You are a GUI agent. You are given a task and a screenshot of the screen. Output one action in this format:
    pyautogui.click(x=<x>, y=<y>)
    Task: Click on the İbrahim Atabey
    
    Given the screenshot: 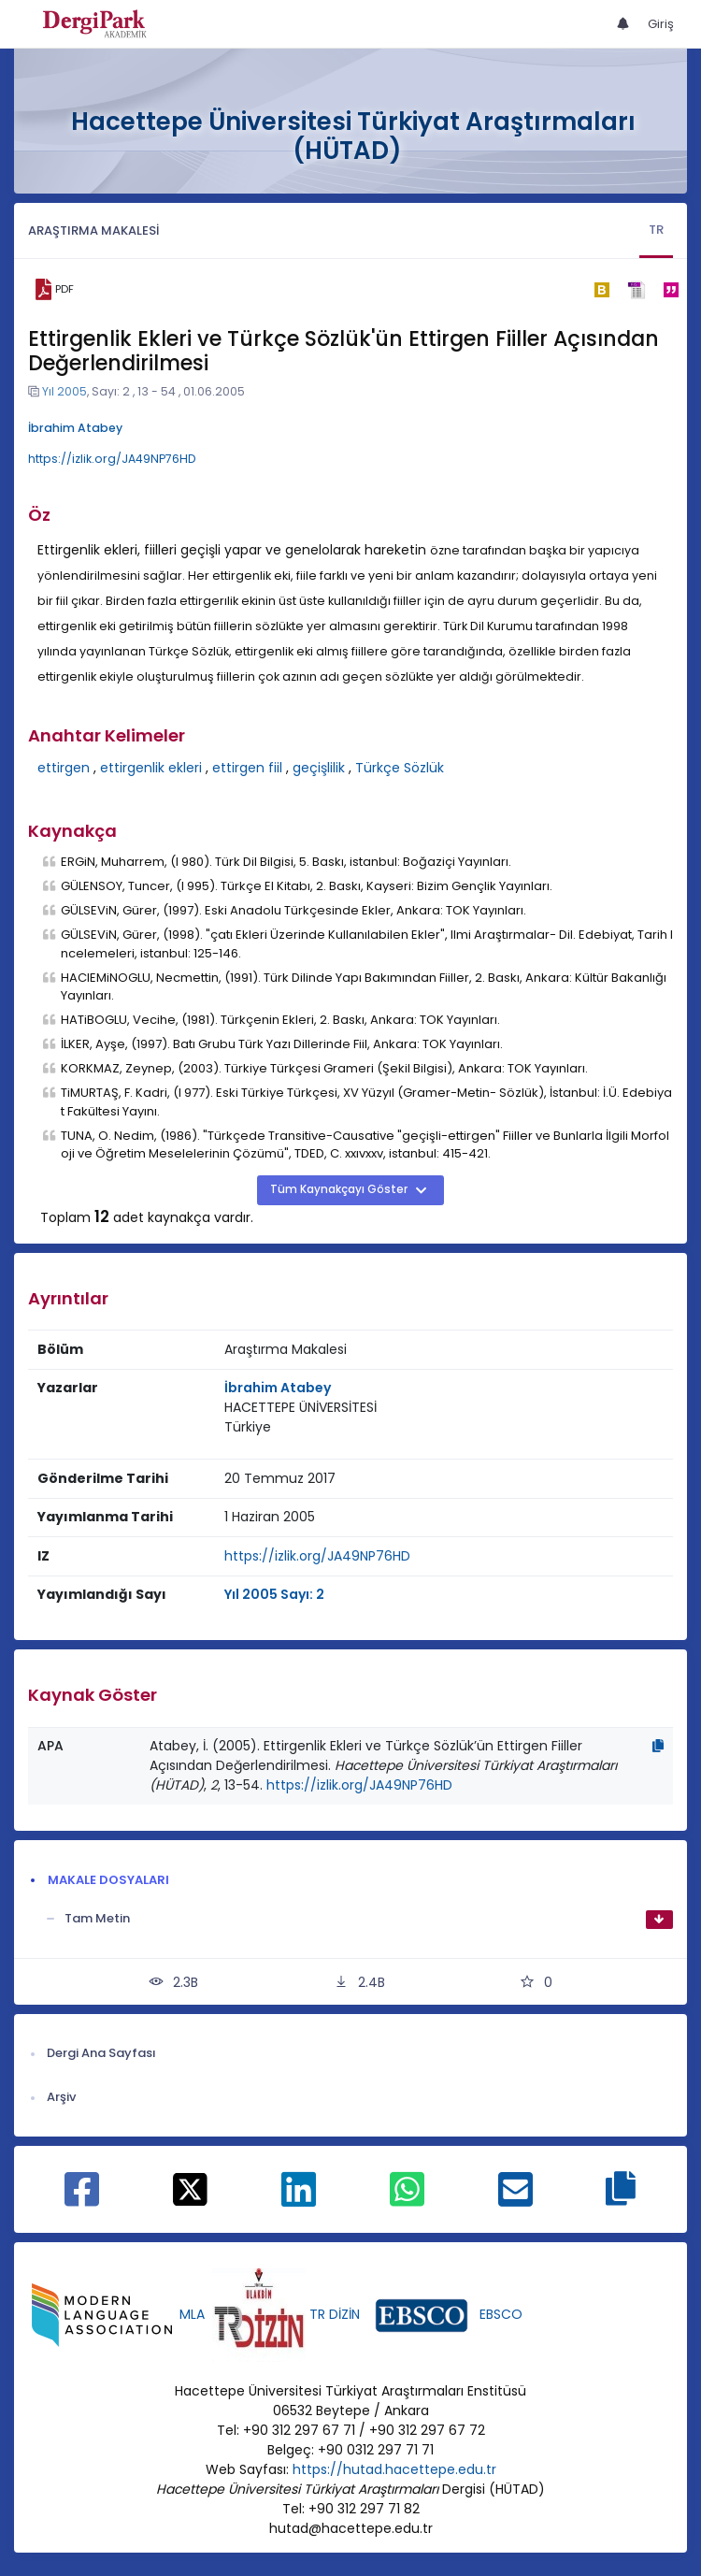 What is the action you would take?
    pyautogui.click(x=75, y=428)
    